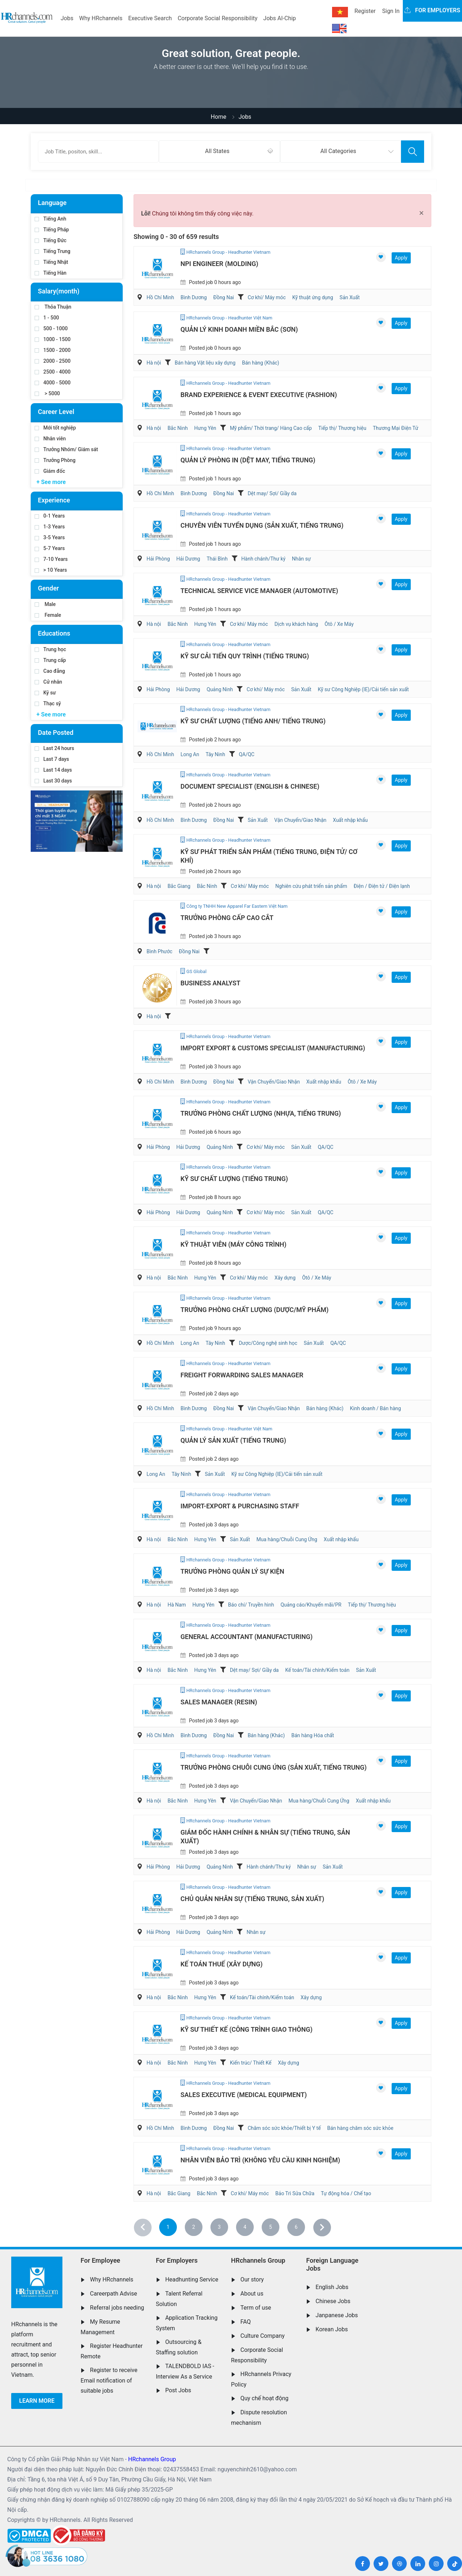 Image resolution: width=462 pixels, height=2576 pixels. I want to click on Apply, so click(401, 258).